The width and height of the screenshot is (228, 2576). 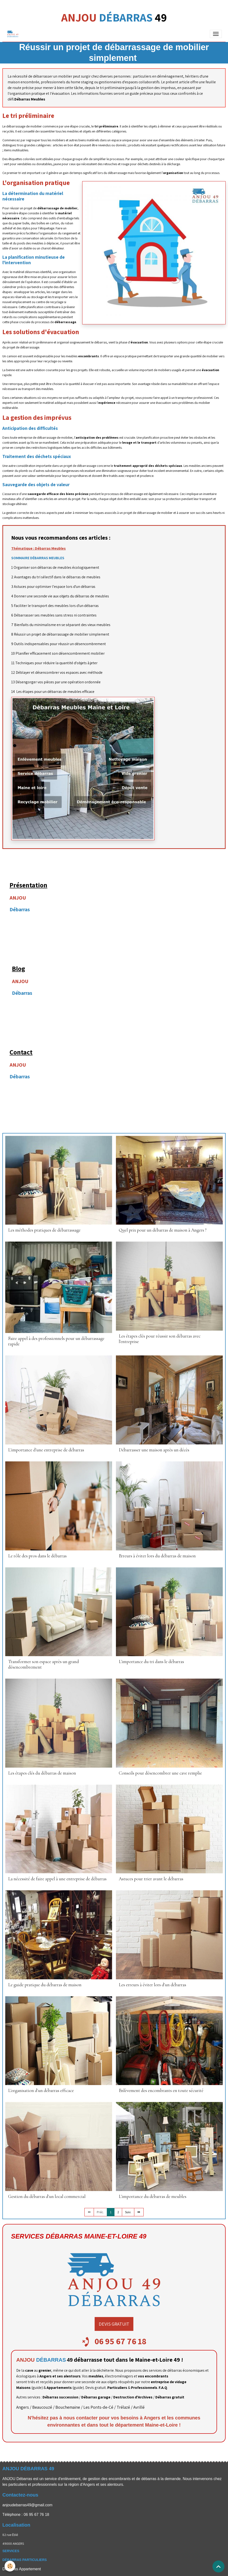 What do you see at coordinates (153, 2376) in the screenshot?
I see `vos encombrants` at bounding box center [153, 2376].